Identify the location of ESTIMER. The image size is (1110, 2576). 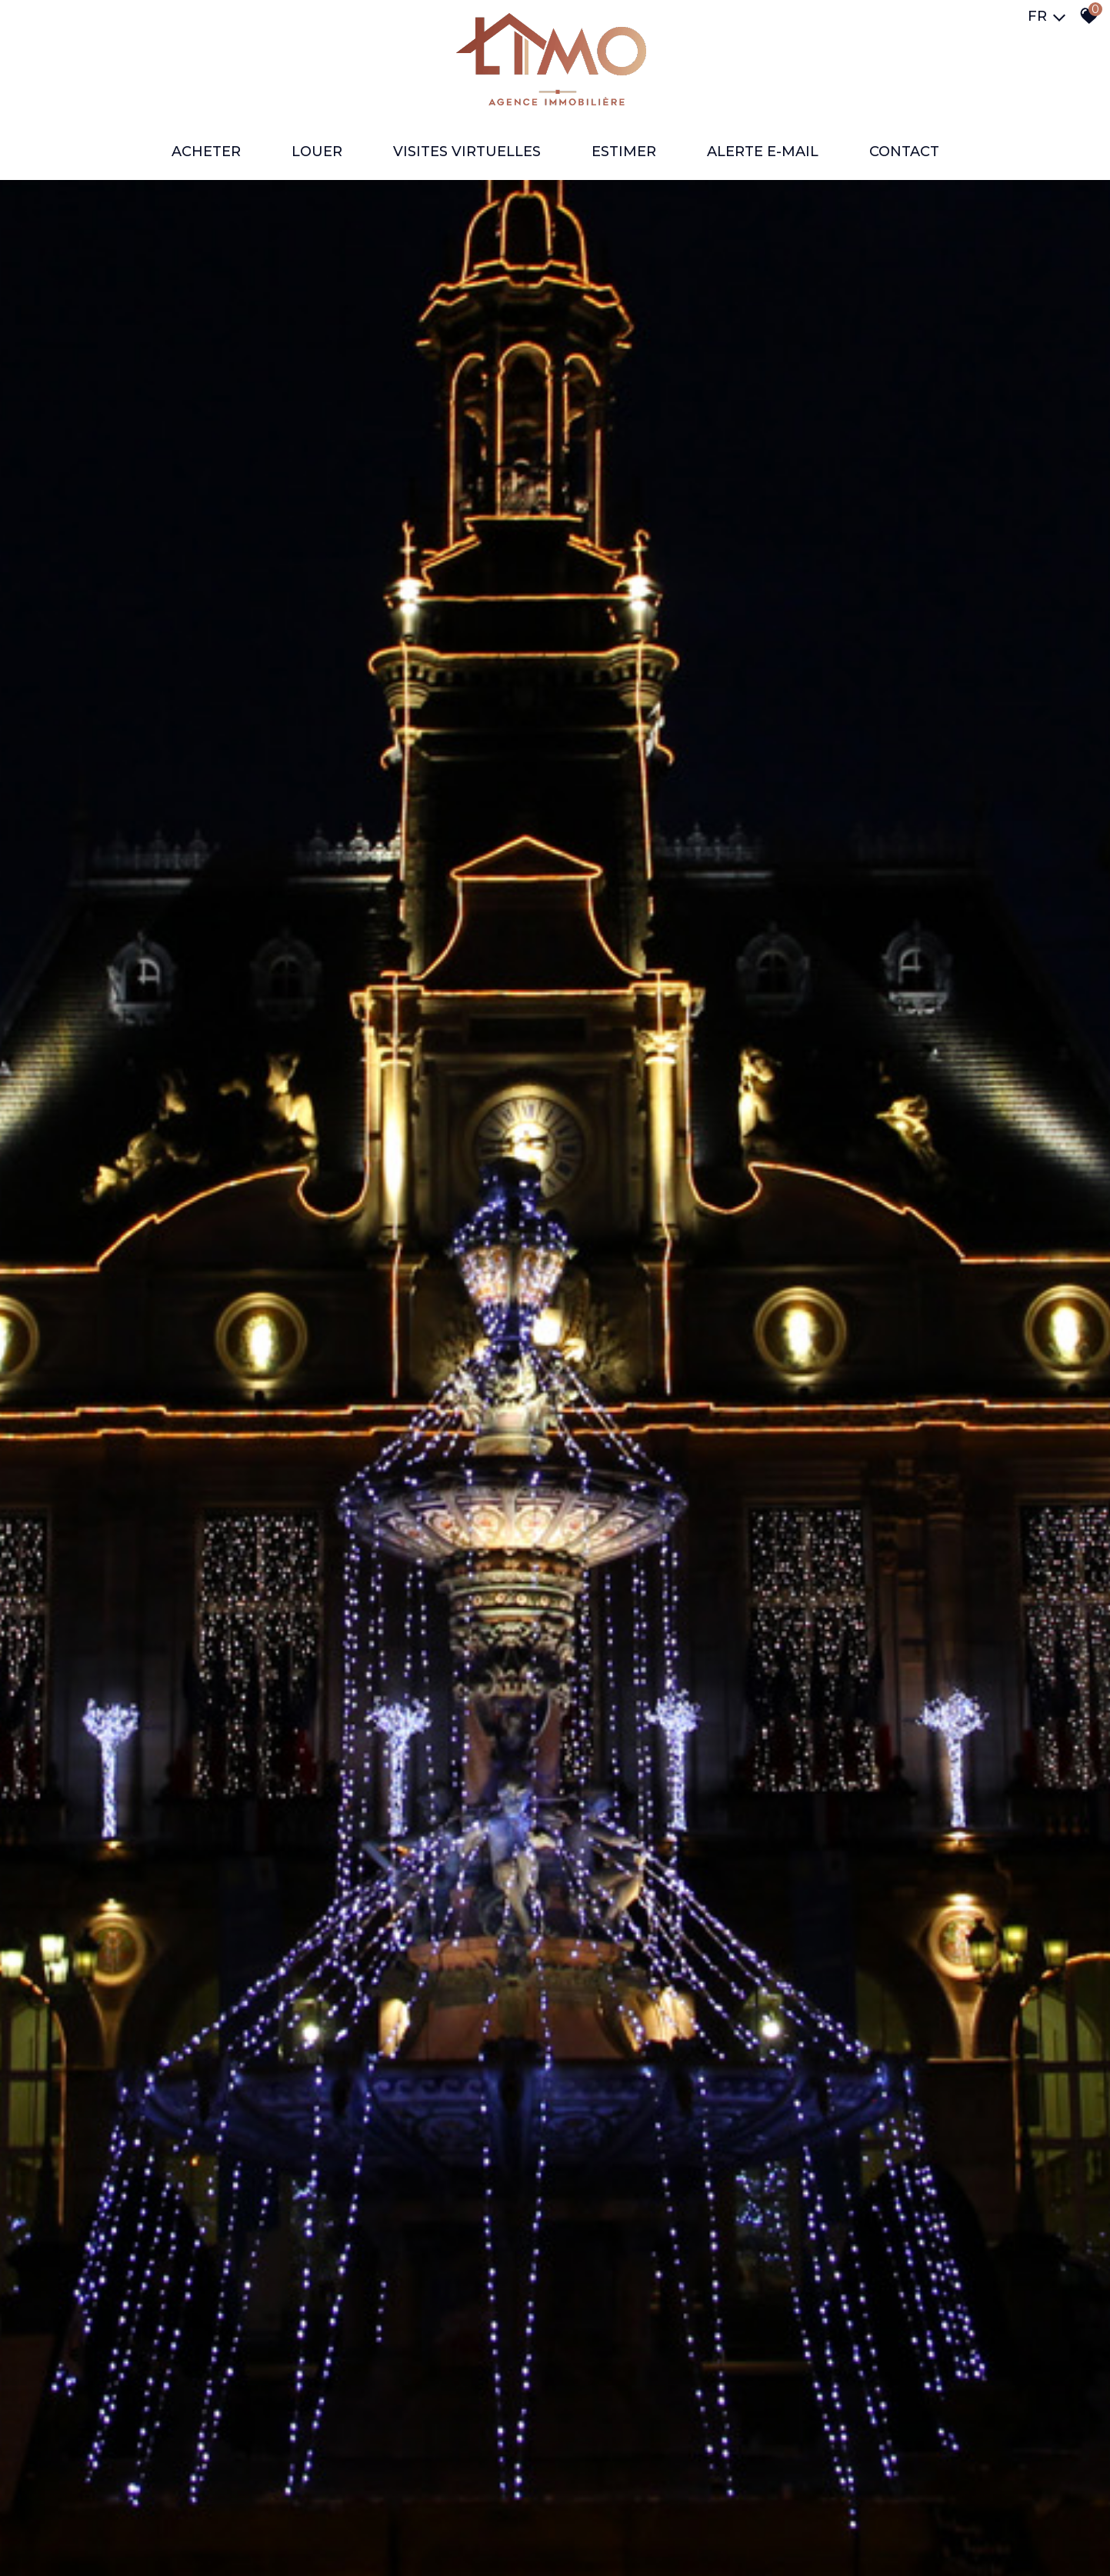
(624, 151).